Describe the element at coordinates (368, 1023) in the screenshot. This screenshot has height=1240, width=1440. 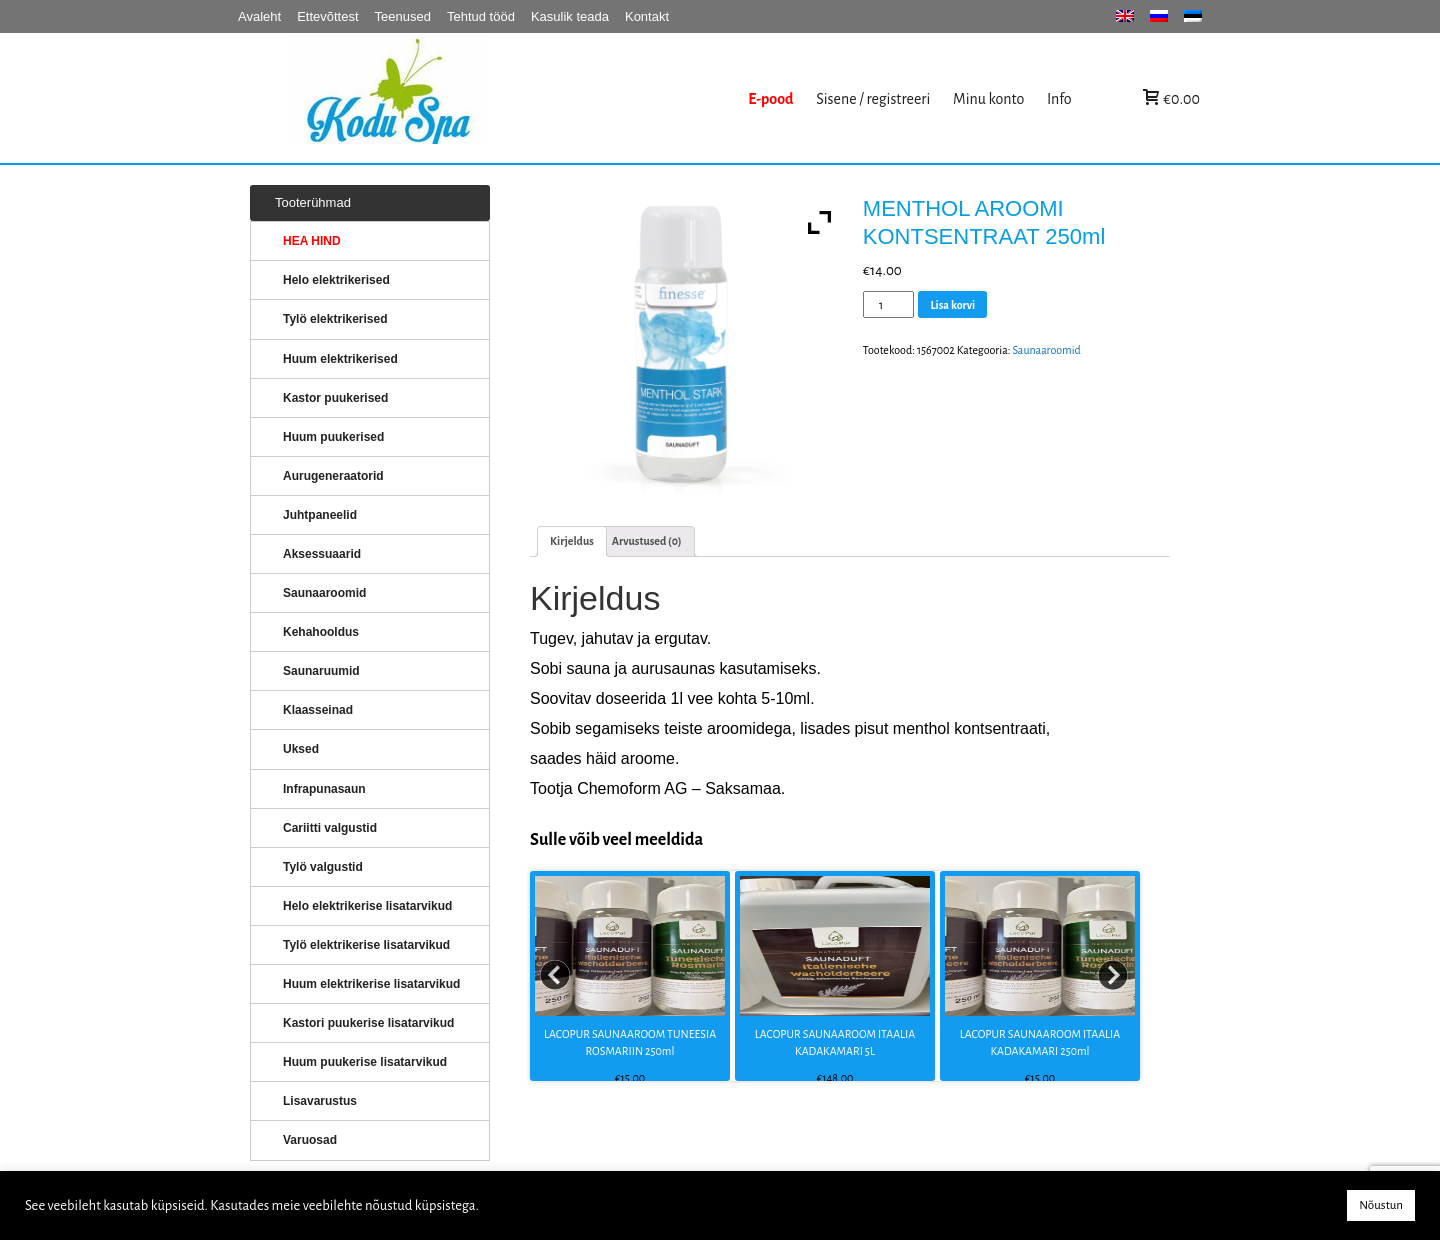
I see `Kastori puukerise lisatarvikud` at that location.